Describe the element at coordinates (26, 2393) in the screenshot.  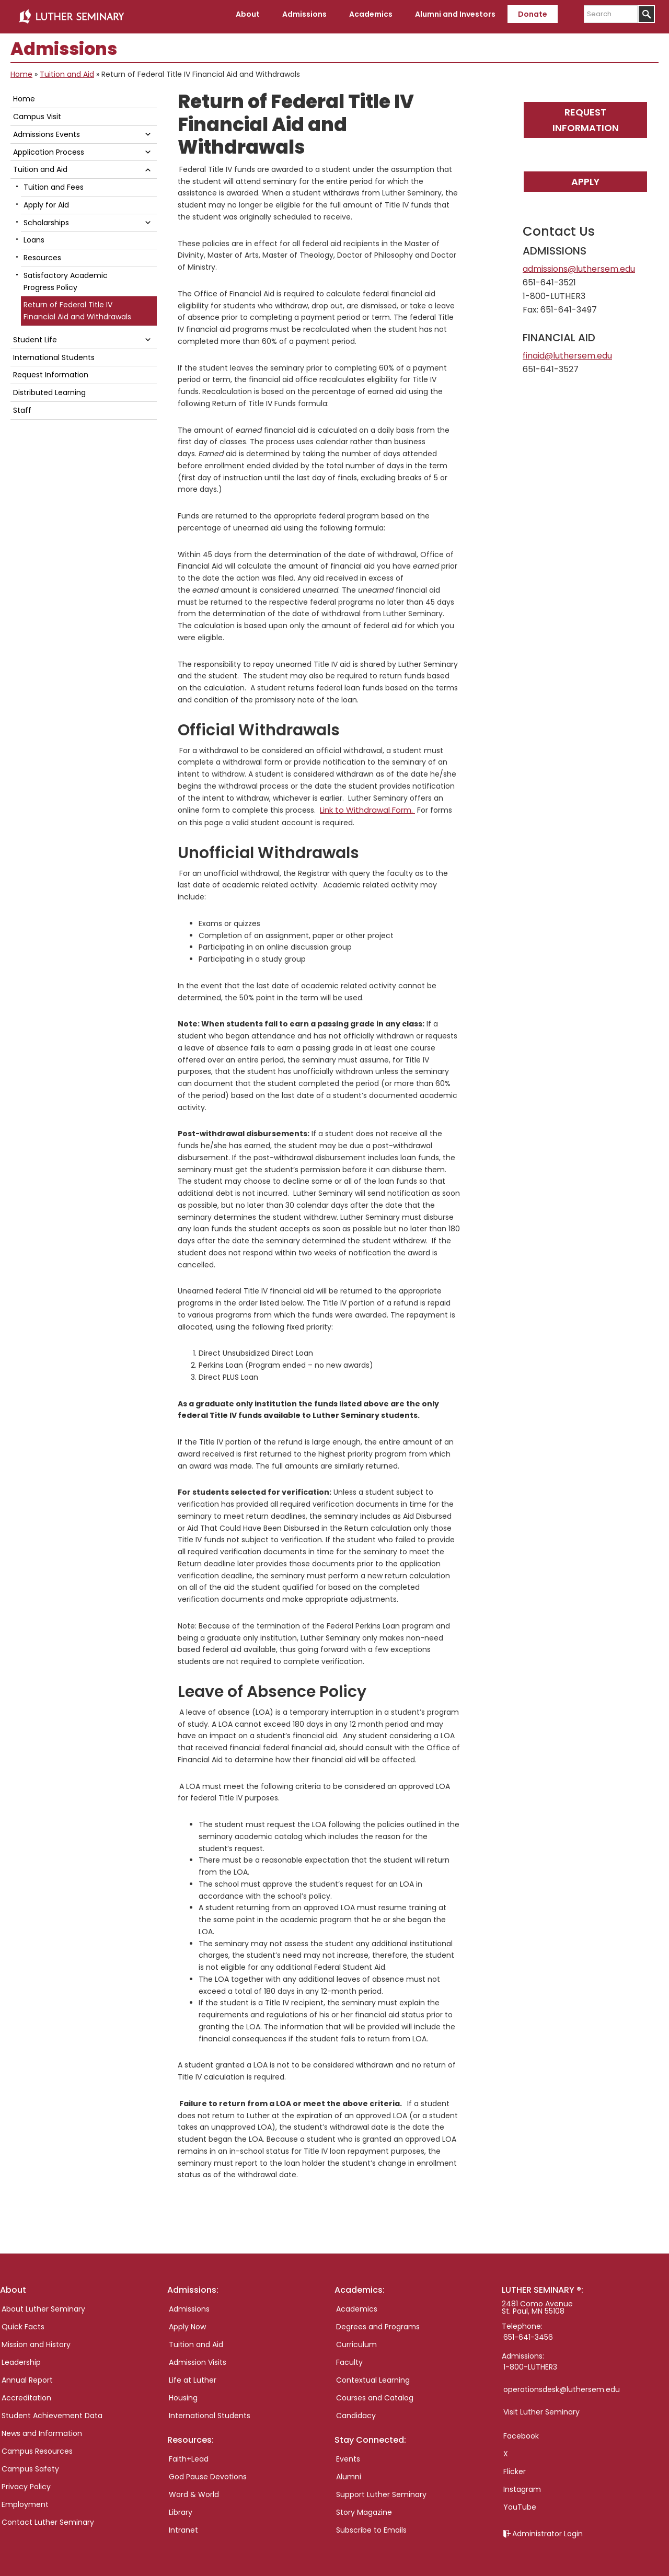
I see `Accreditation` at that location.